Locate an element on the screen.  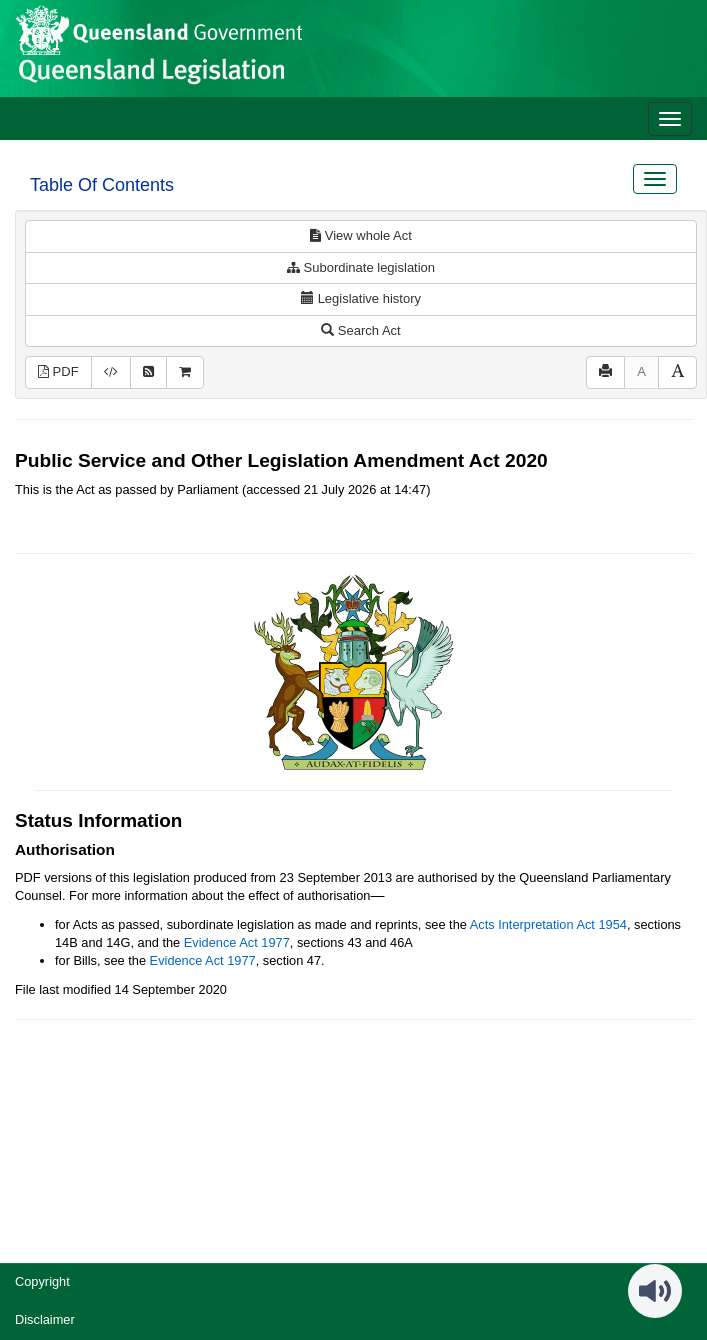
Acts Interpretation Act 1954 is located at coordinates (548, 924).